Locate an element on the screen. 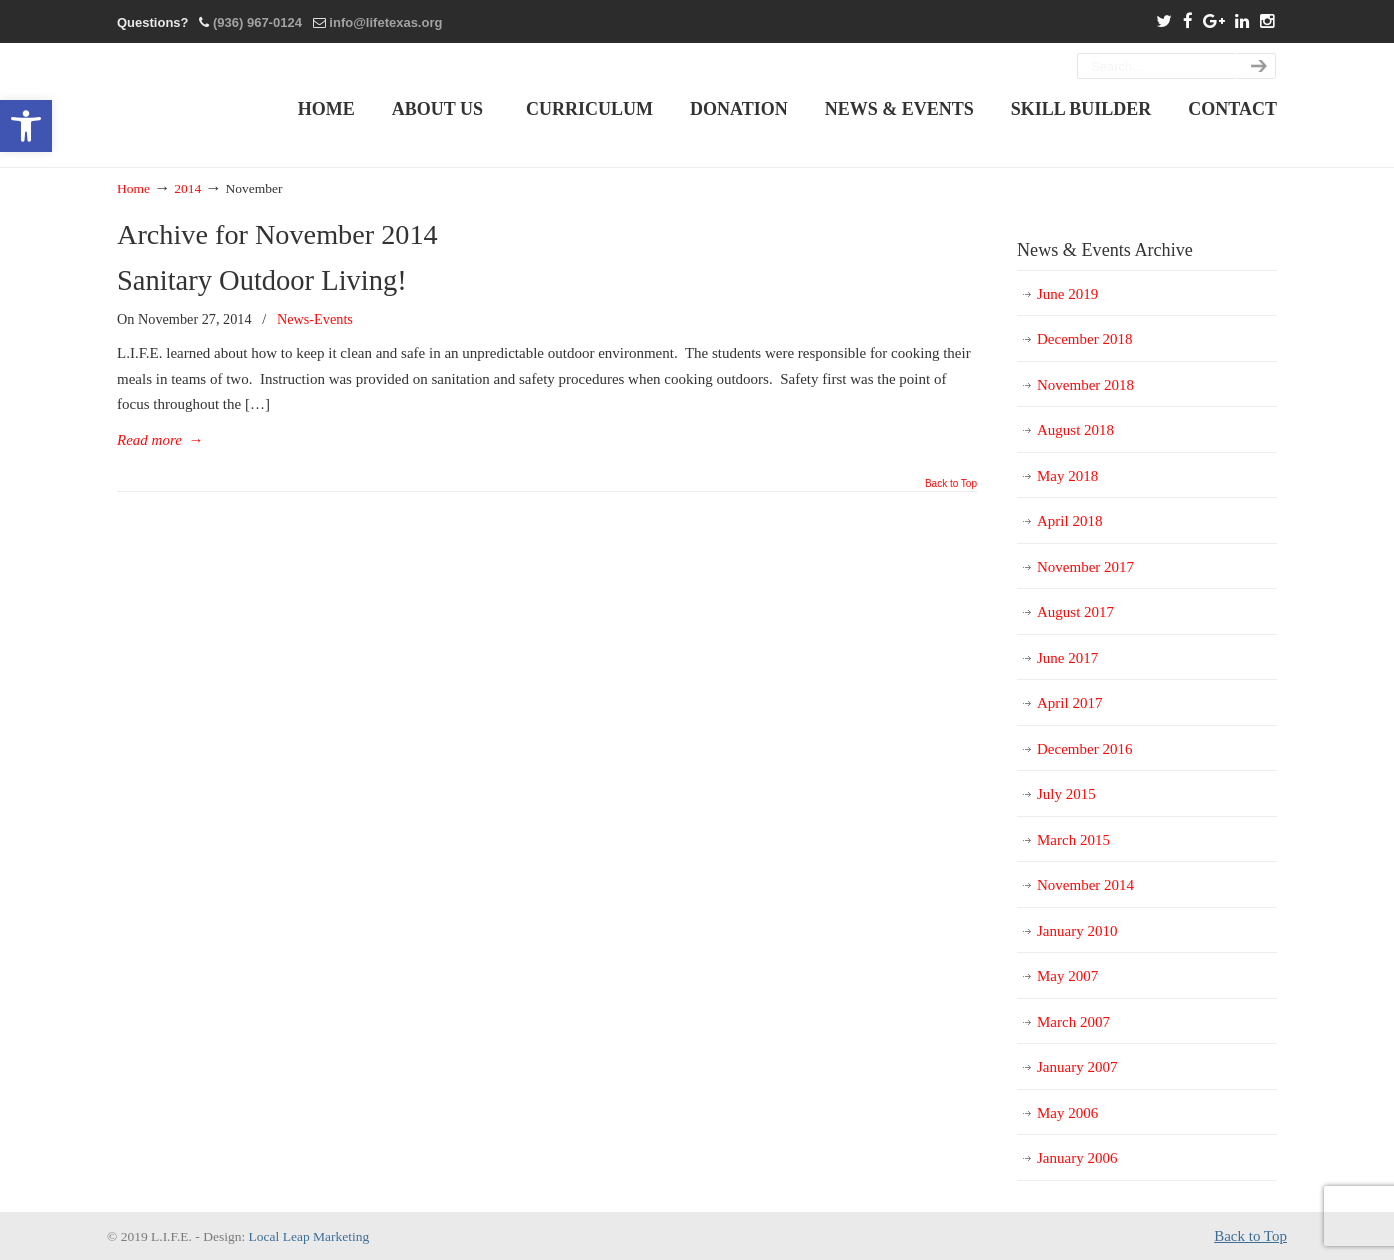  April 2017 is located at coordinates (1069, 703).